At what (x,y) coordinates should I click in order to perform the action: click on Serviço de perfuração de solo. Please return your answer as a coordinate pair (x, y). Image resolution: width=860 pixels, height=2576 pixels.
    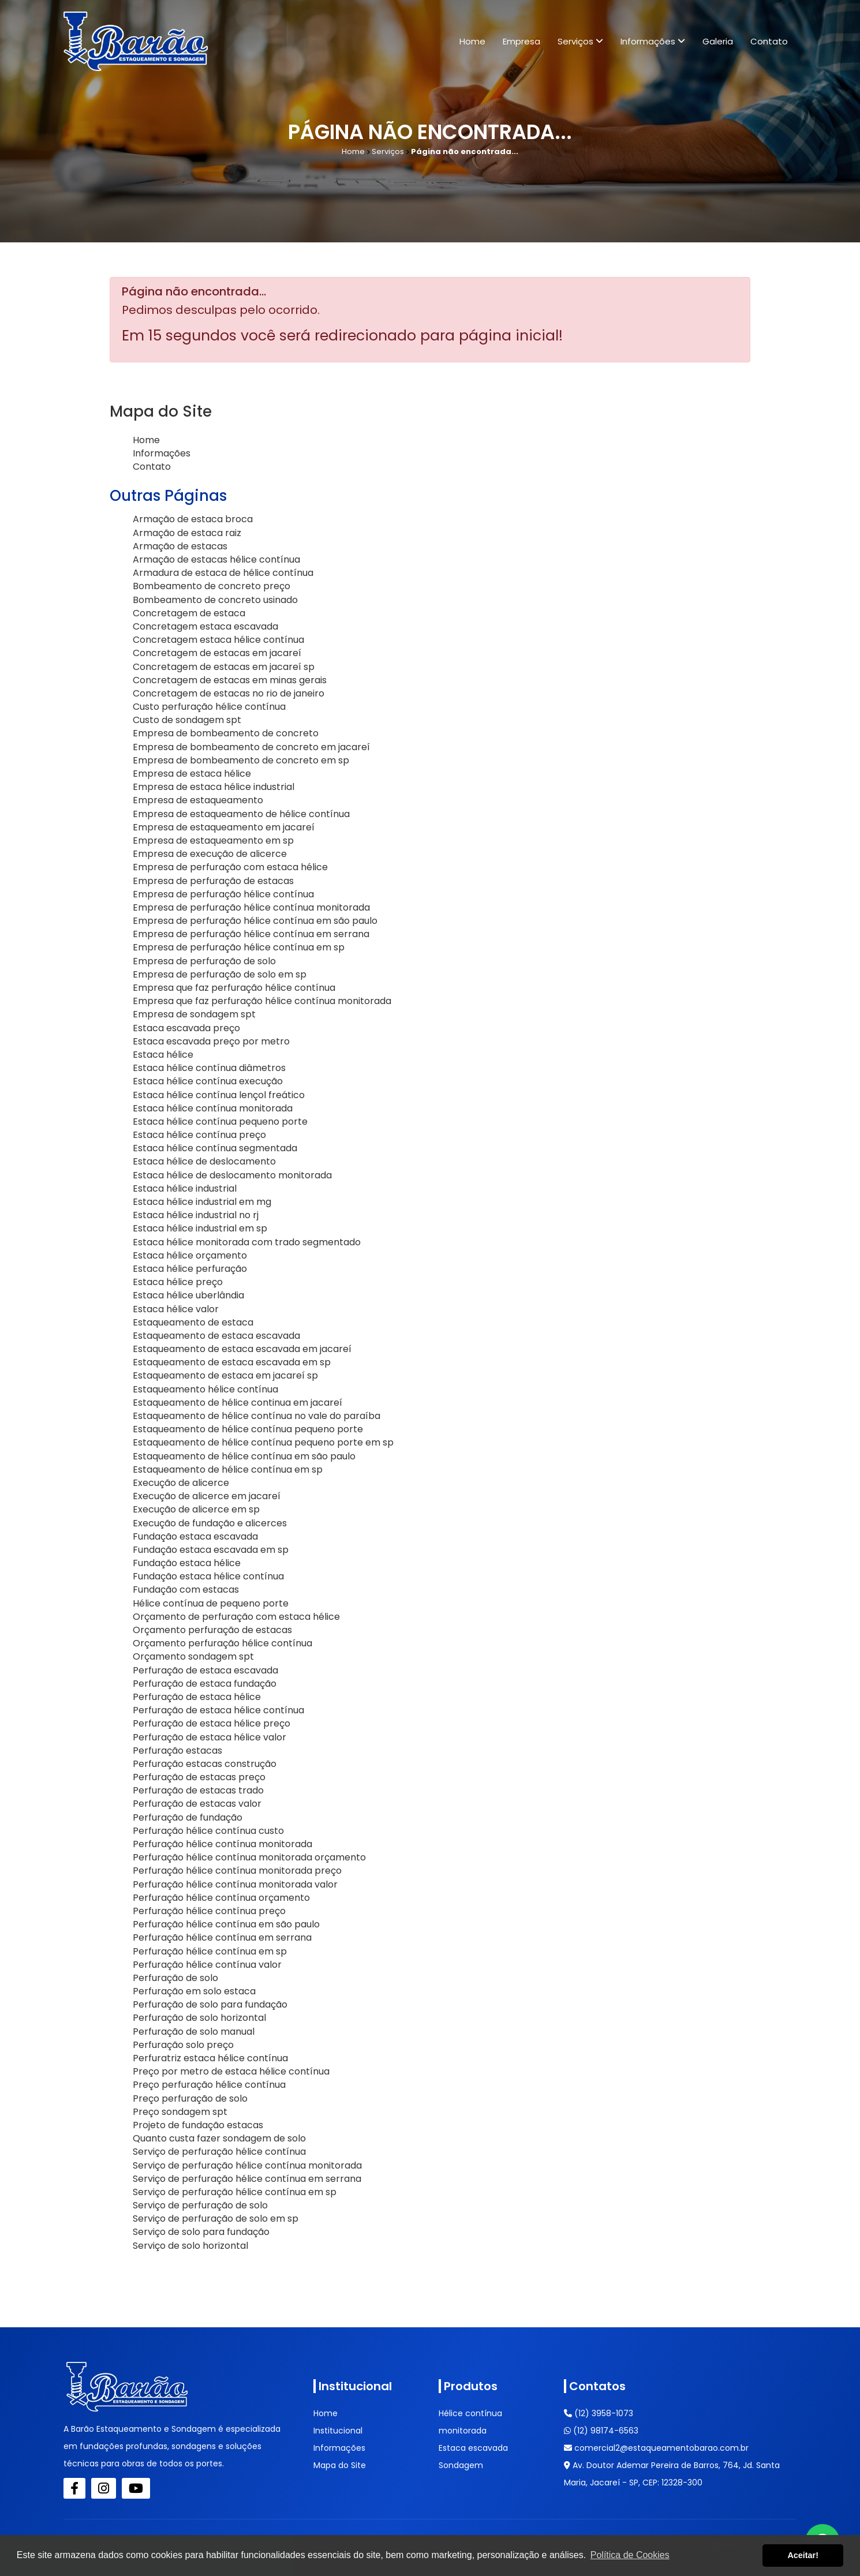
    Looking at the image, I should click on (200, 2205).